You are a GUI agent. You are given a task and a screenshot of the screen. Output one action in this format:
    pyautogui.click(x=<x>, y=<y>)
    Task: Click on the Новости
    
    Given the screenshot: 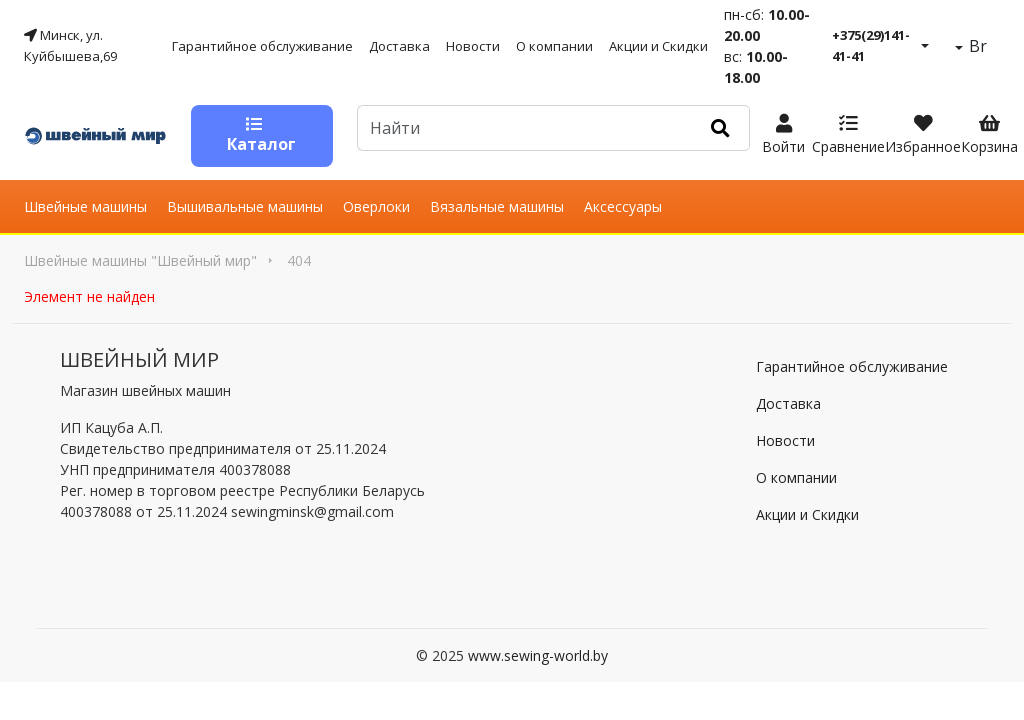 What is the action you would take?
    pyautogui.click(x=473, y=46)
    